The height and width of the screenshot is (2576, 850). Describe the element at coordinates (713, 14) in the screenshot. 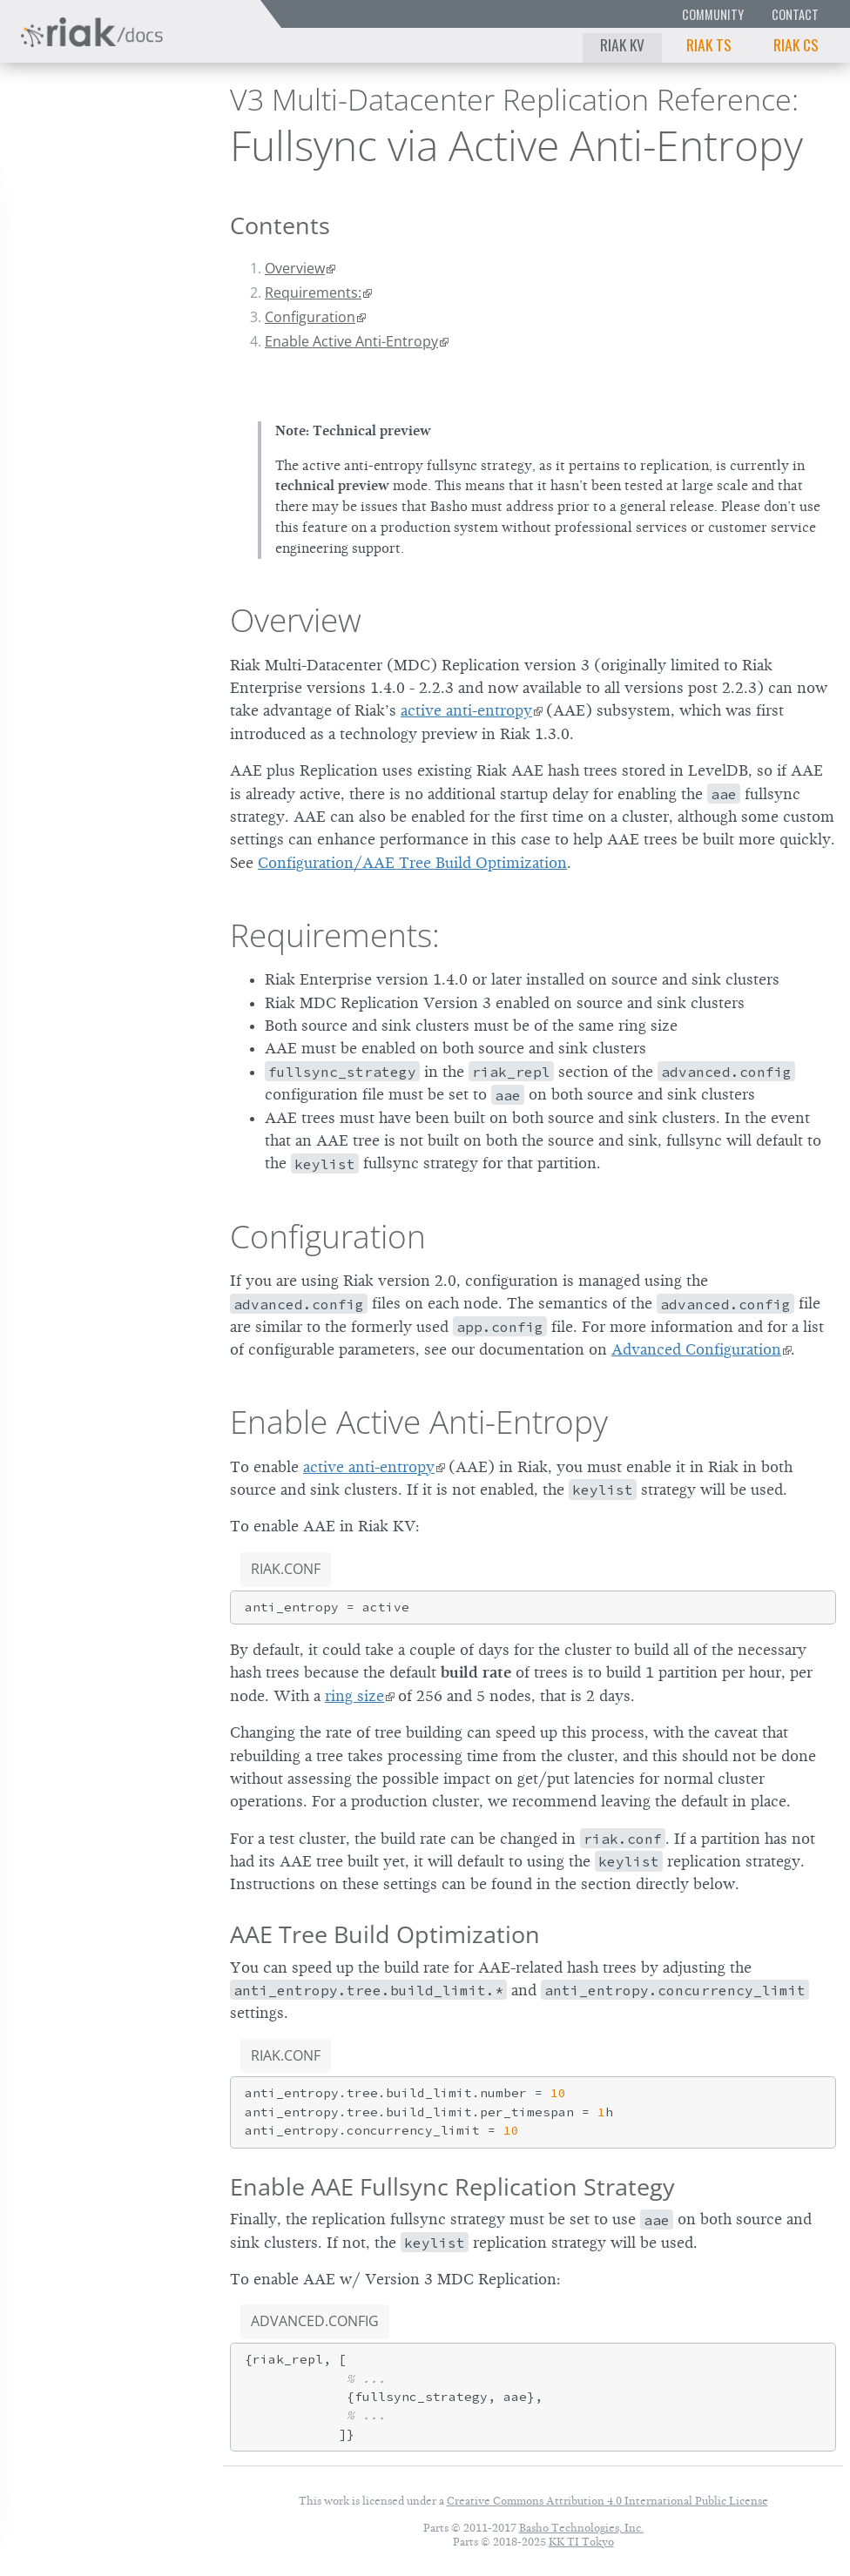

I see `Community` at that location.